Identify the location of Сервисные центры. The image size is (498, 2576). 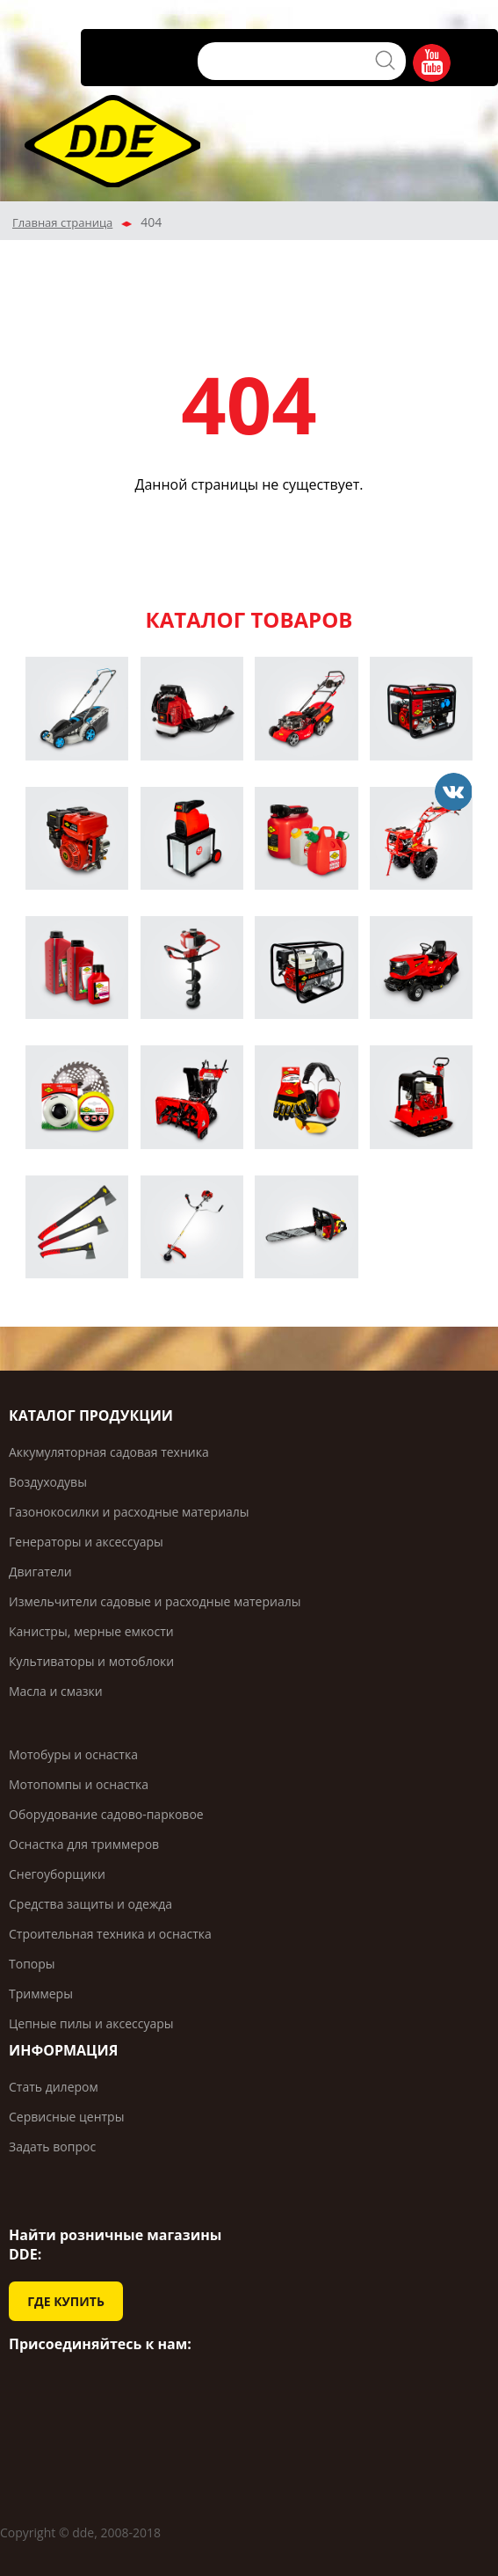
(66, 2116).